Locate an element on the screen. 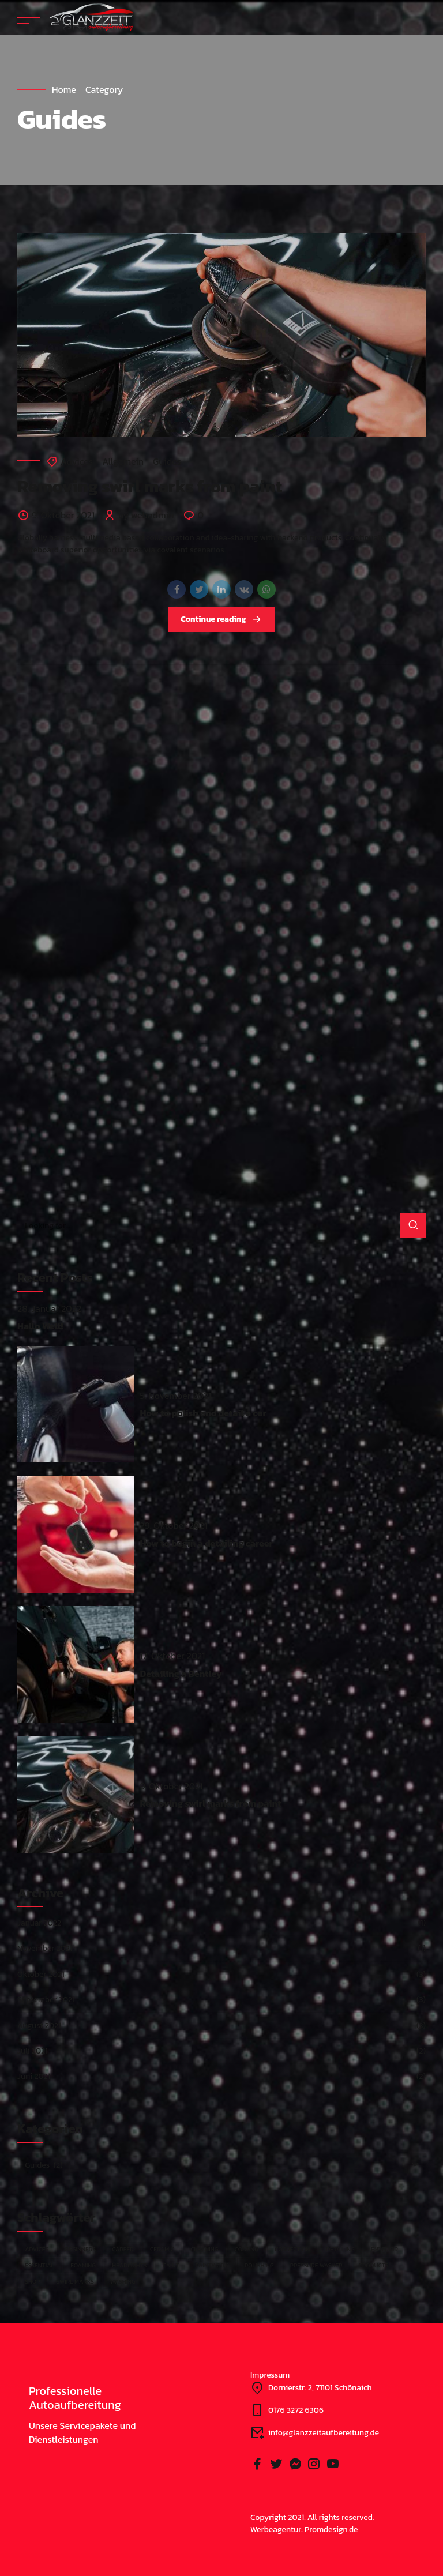 The image size is (443, 2576). Beginners [Beginners (1 Eintrag)] is located at coordinates (80, 2249).